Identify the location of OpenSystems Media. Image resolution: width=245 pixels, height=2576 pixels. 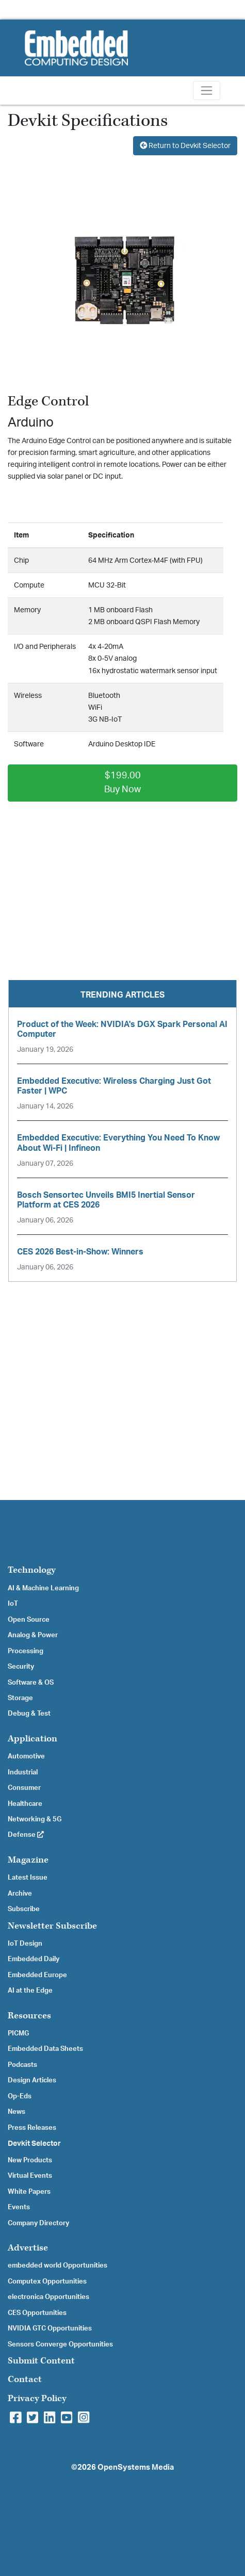
(135, 2467).